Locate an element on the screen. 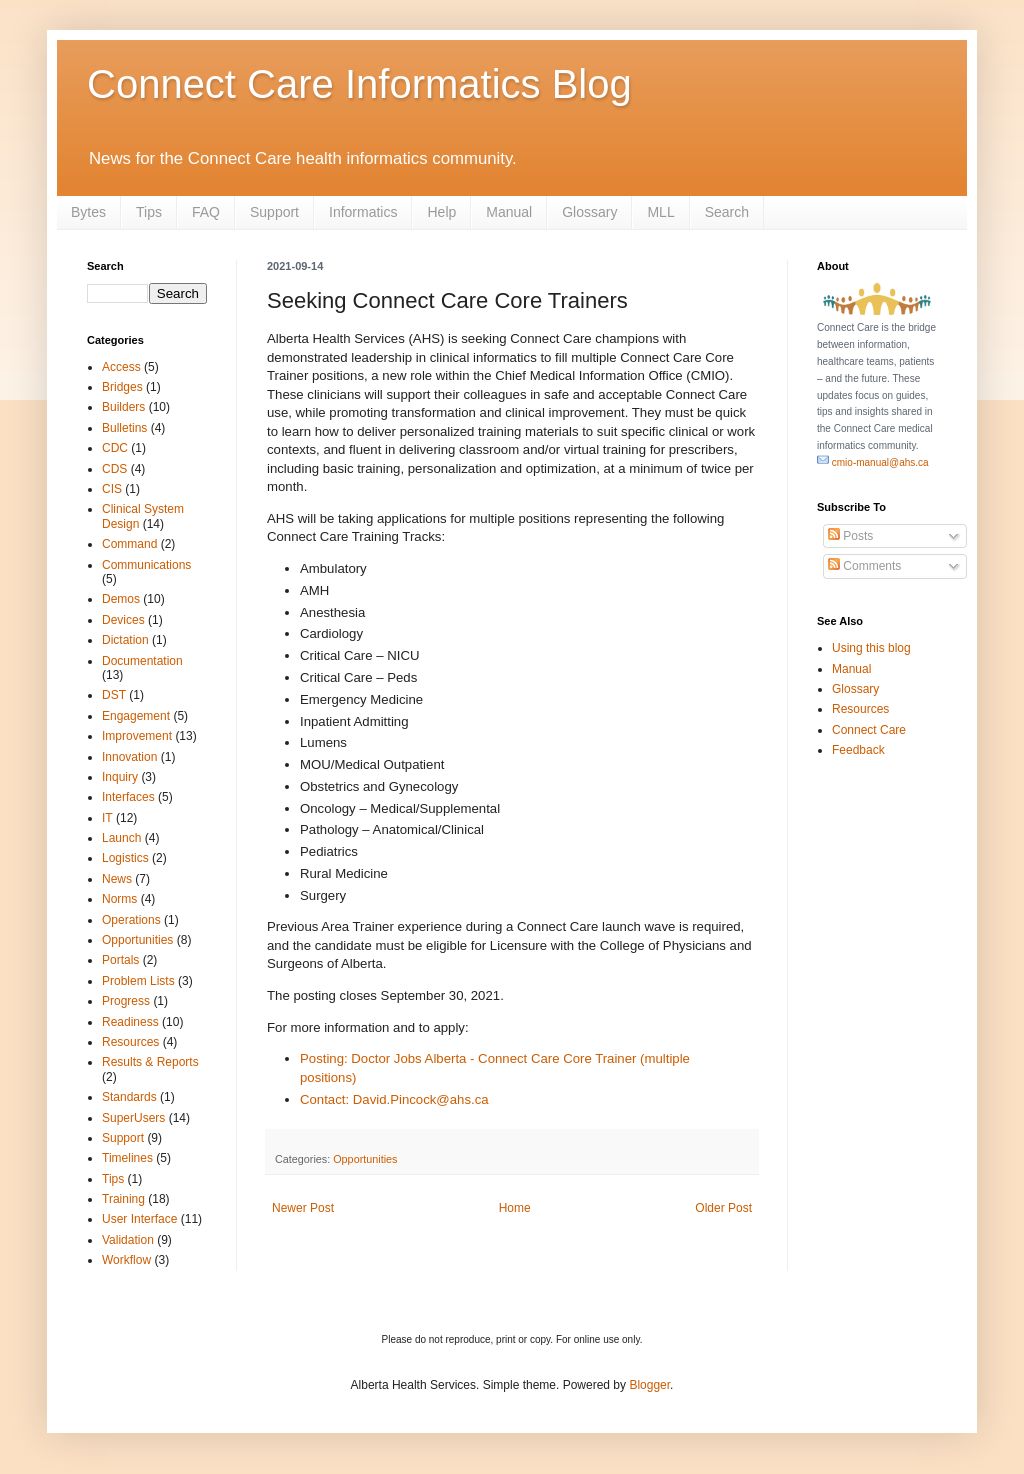  Builders is located at coordinates (123, 407).